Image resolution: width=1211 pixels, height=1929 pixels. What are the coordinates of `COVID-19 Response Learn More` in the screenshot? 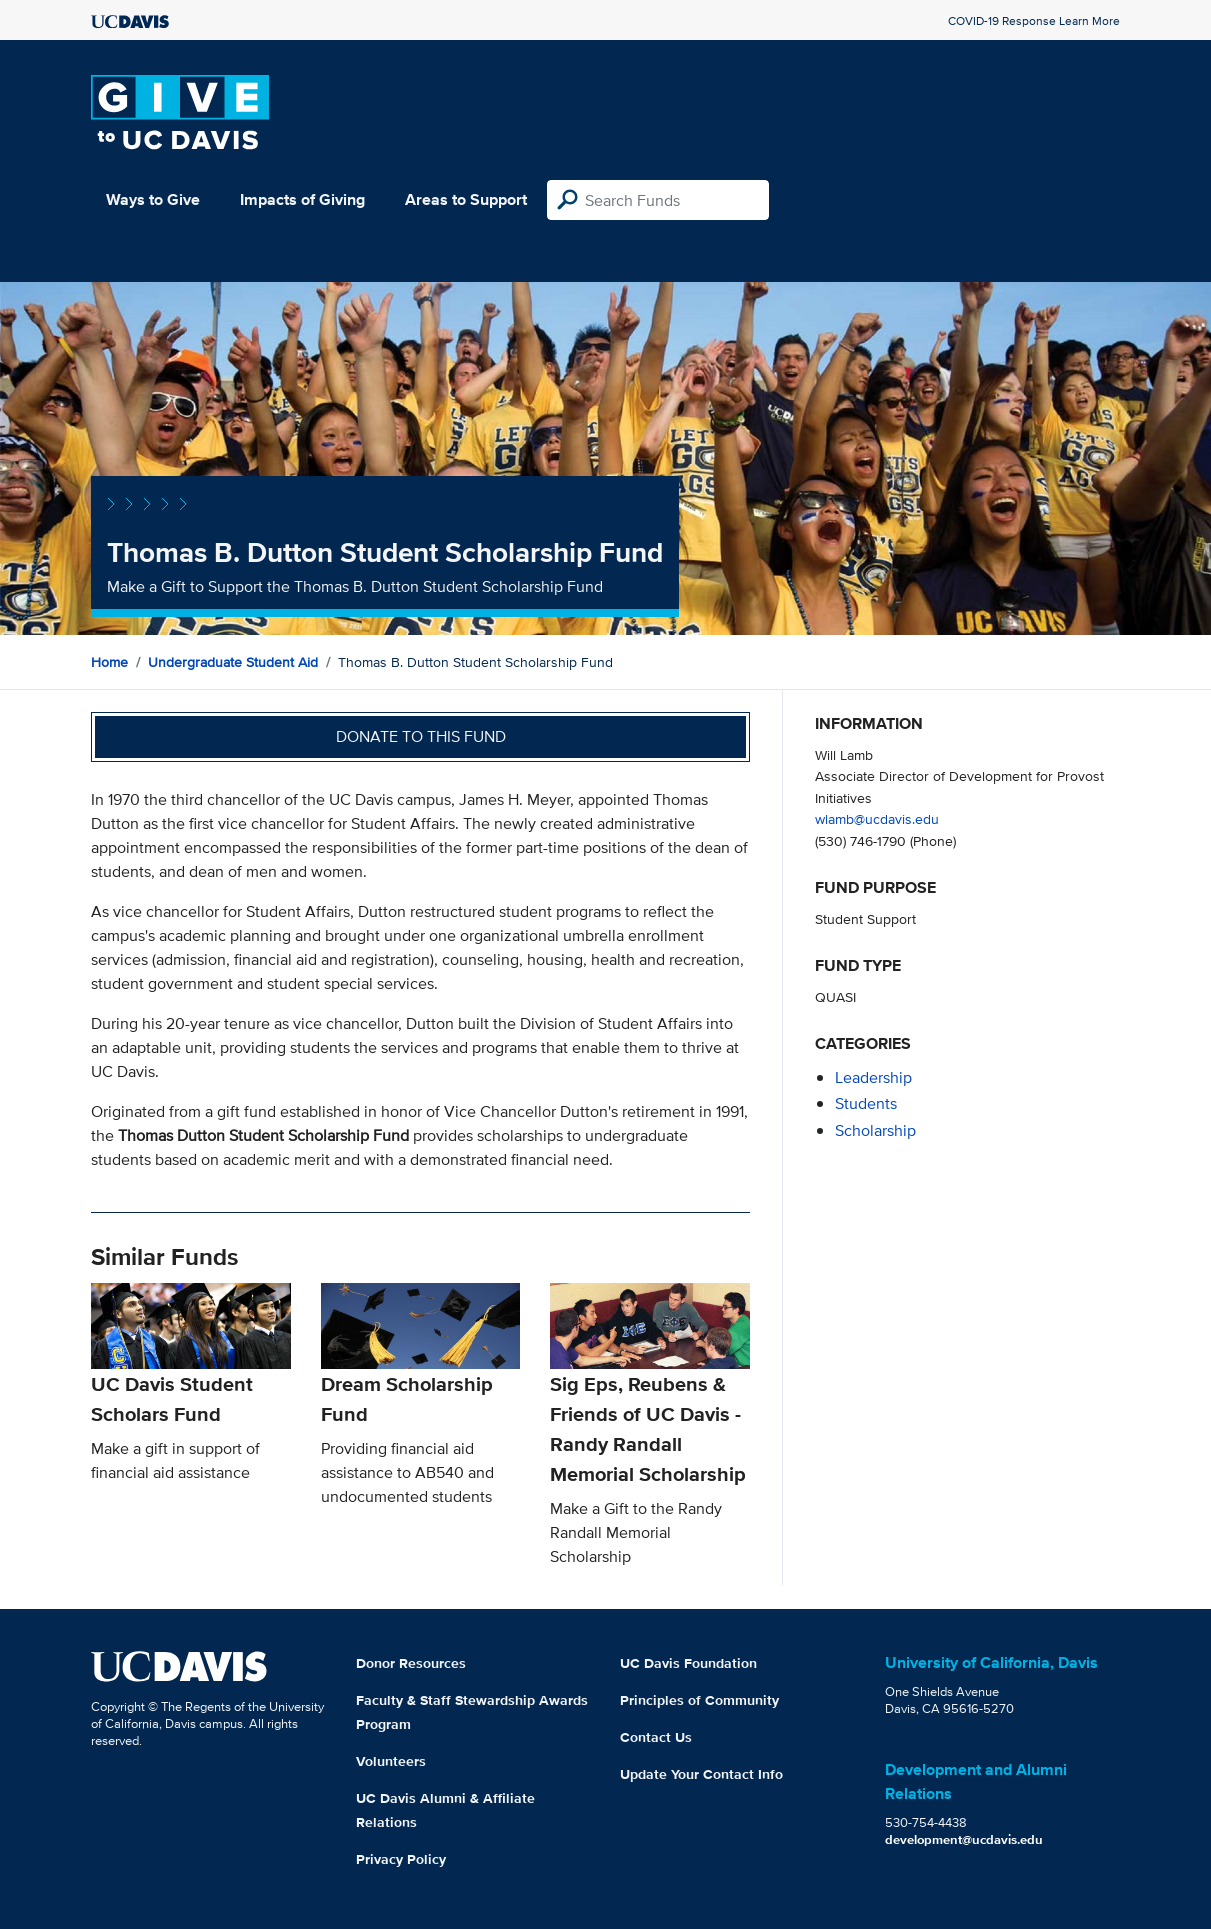 It's located at (1034, 20).